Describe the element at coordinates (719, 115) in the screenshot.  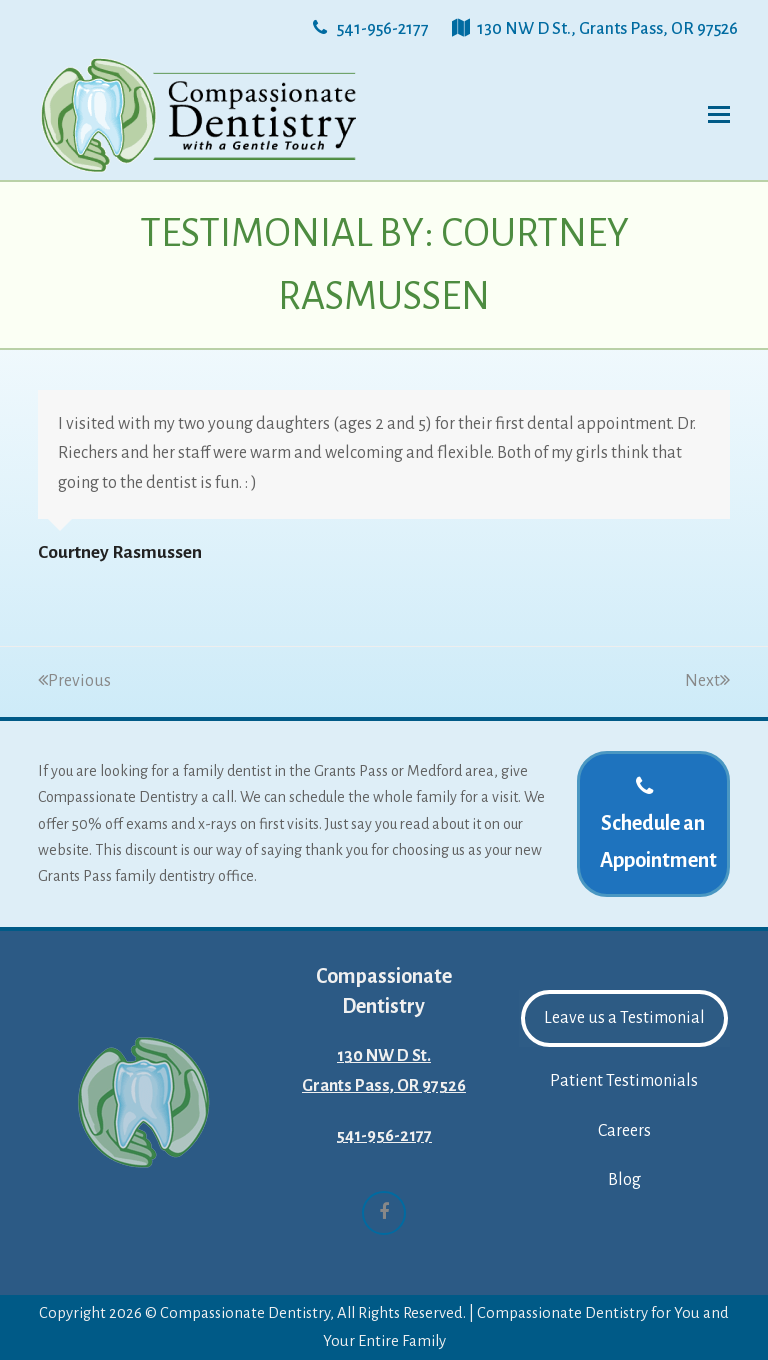
I see `[button]` at that location.